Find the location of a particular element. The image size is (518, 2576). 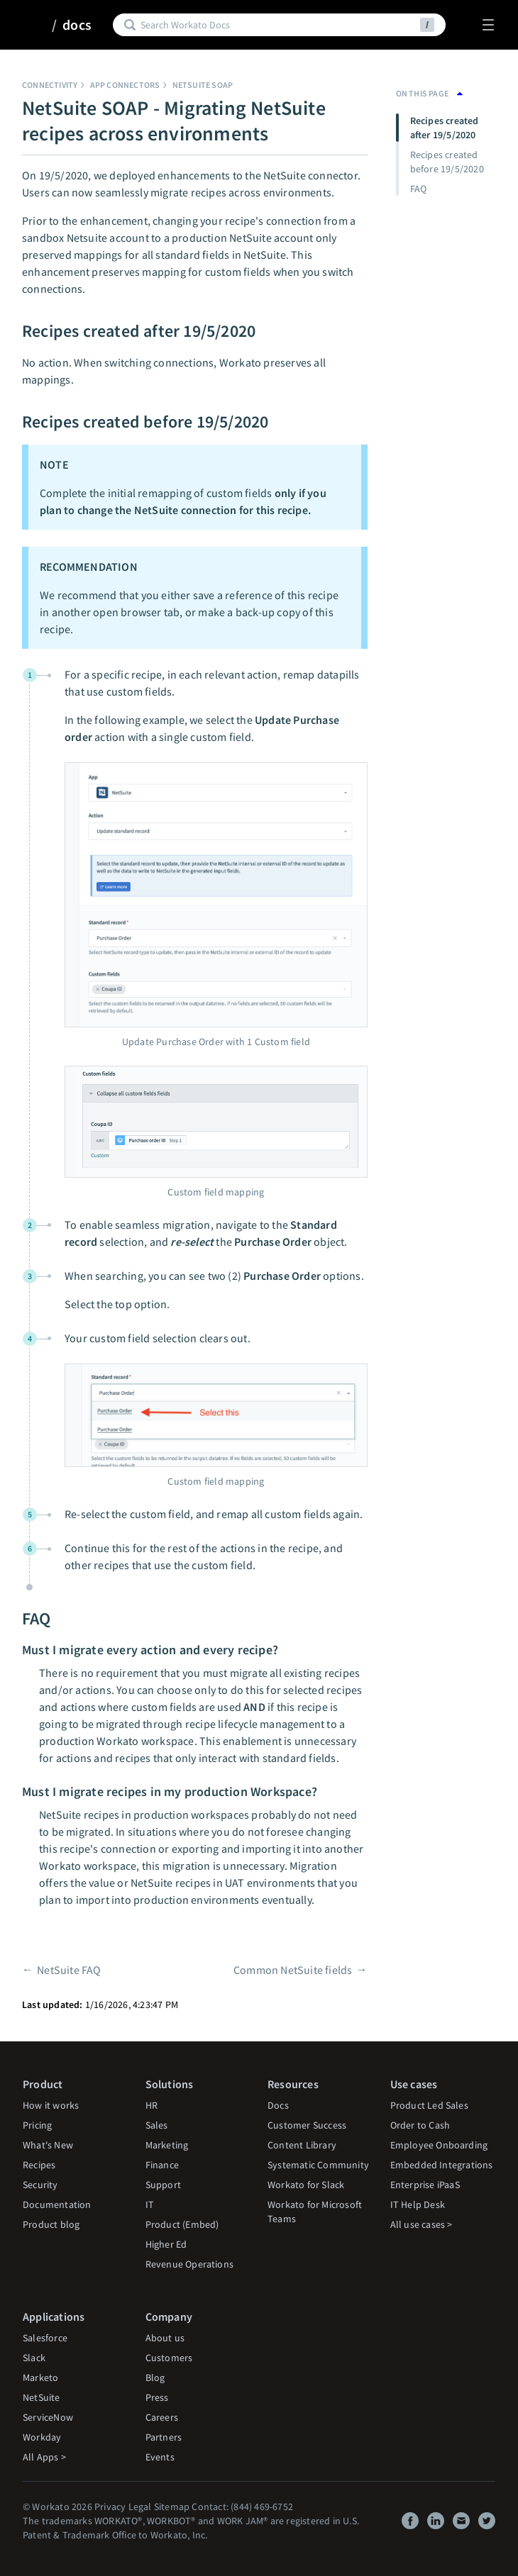

Recipes created before 19/5/2020 is located at coordinates (447, 161).